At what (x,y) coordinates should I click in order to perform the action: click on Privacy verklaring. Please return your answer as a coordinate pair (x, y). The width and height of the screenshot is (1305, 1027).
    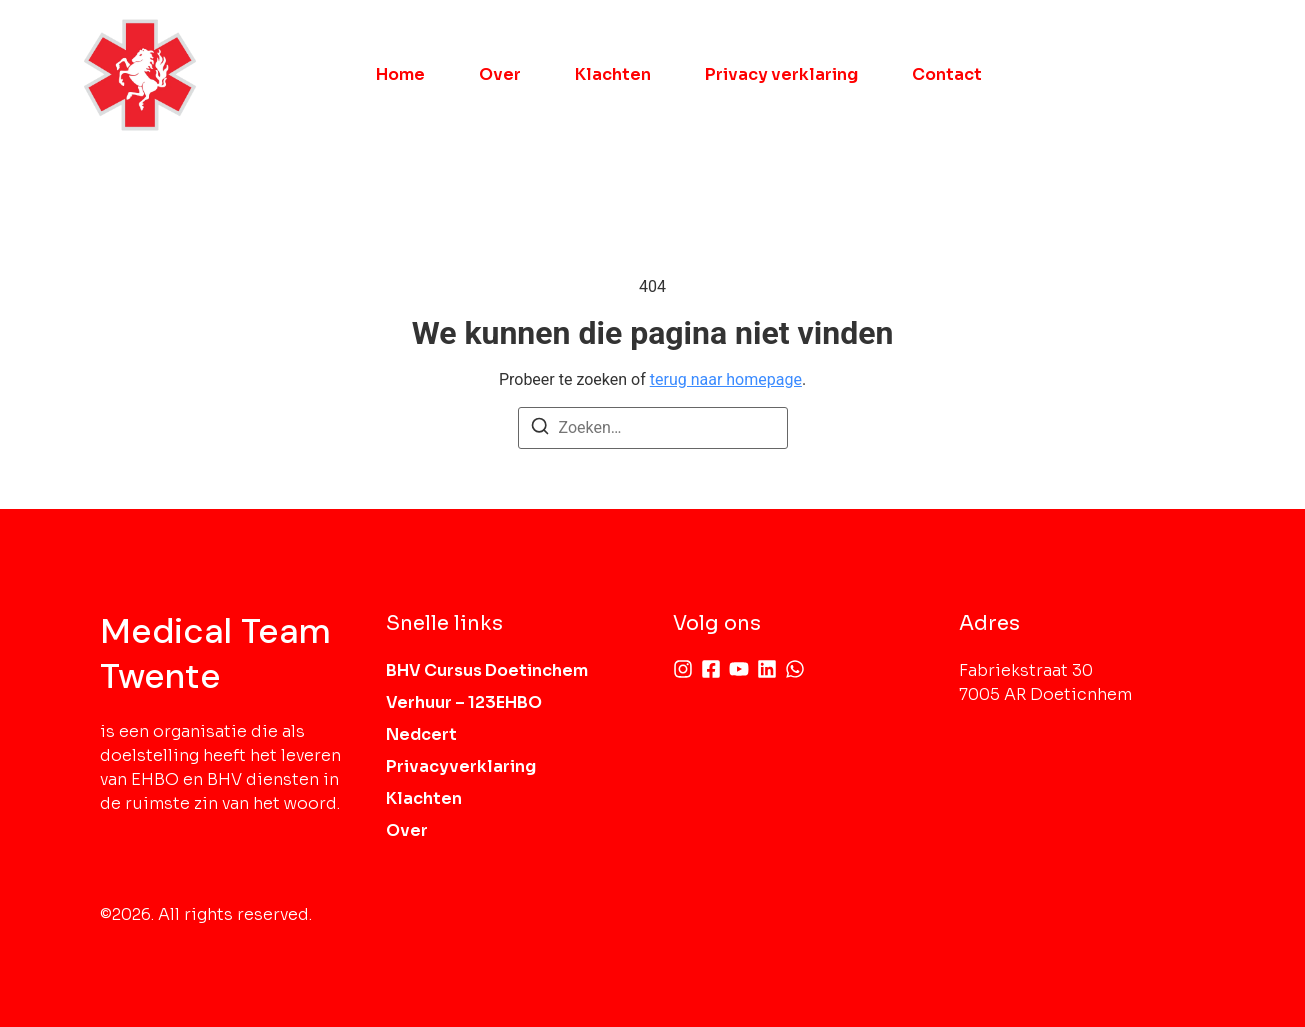
    Looking at the image, I should click on (781, 74).